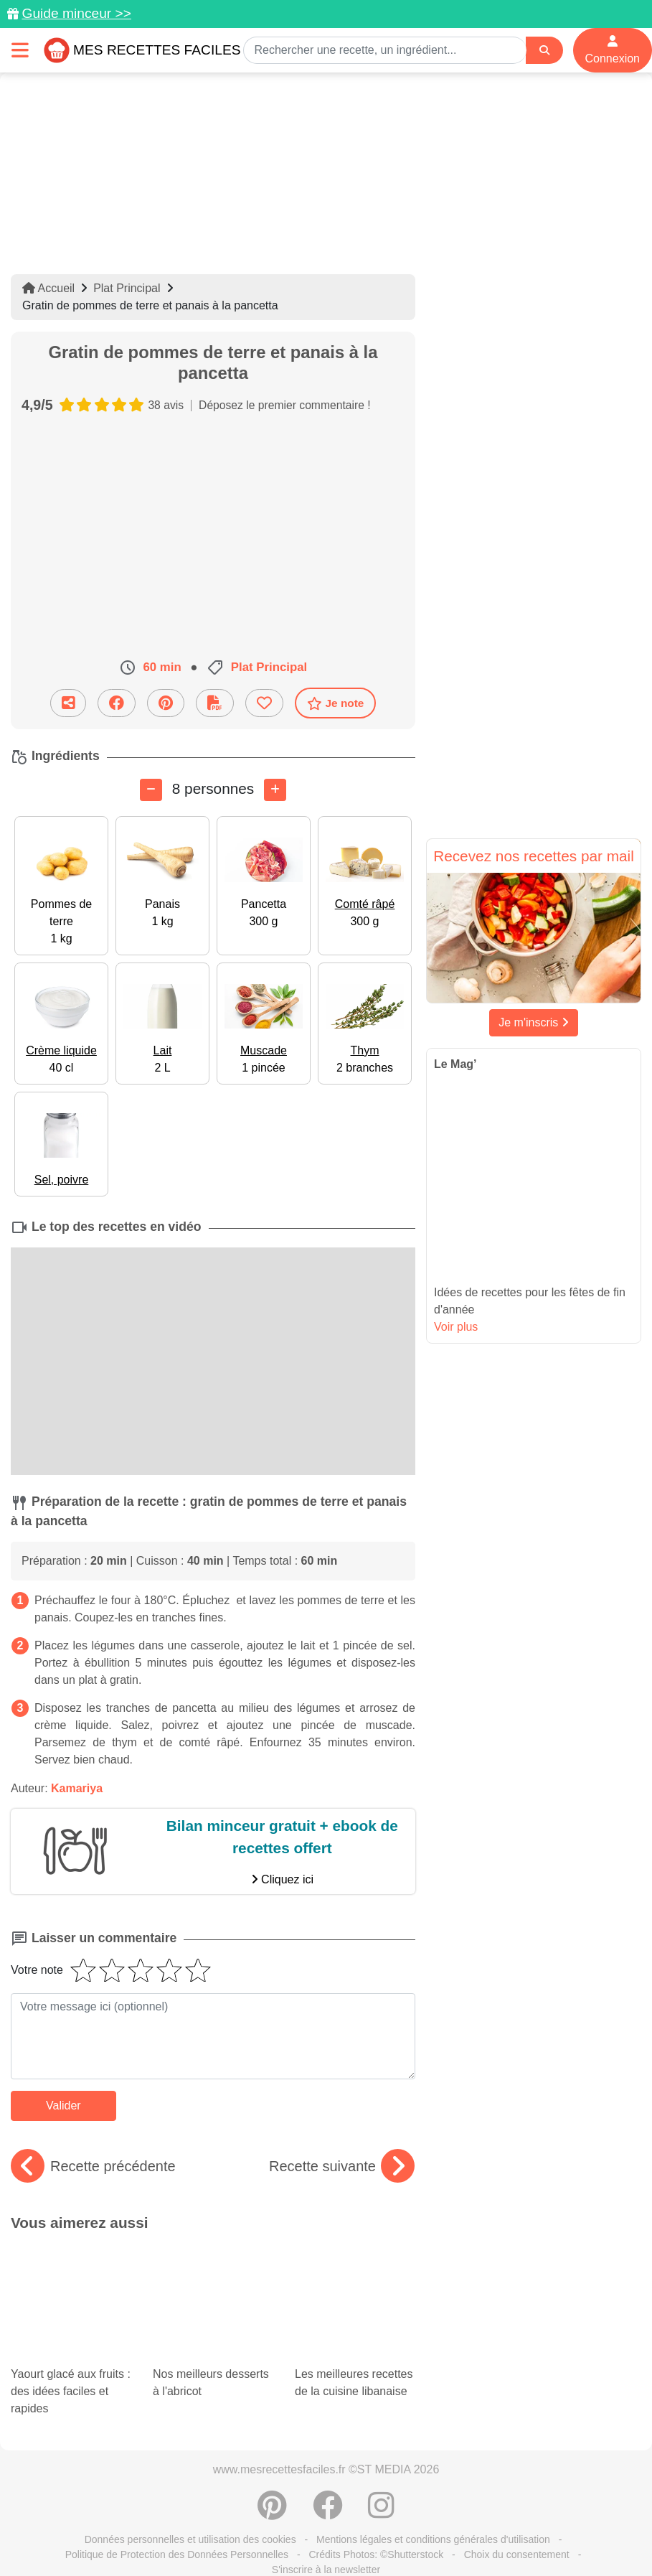 Image resolution: width=652 pixels, height=2576 pixels. What do you see at coordinates (126, 288) in the screenshot?
I see `Plat Principal` at bounding box center [126, 288].